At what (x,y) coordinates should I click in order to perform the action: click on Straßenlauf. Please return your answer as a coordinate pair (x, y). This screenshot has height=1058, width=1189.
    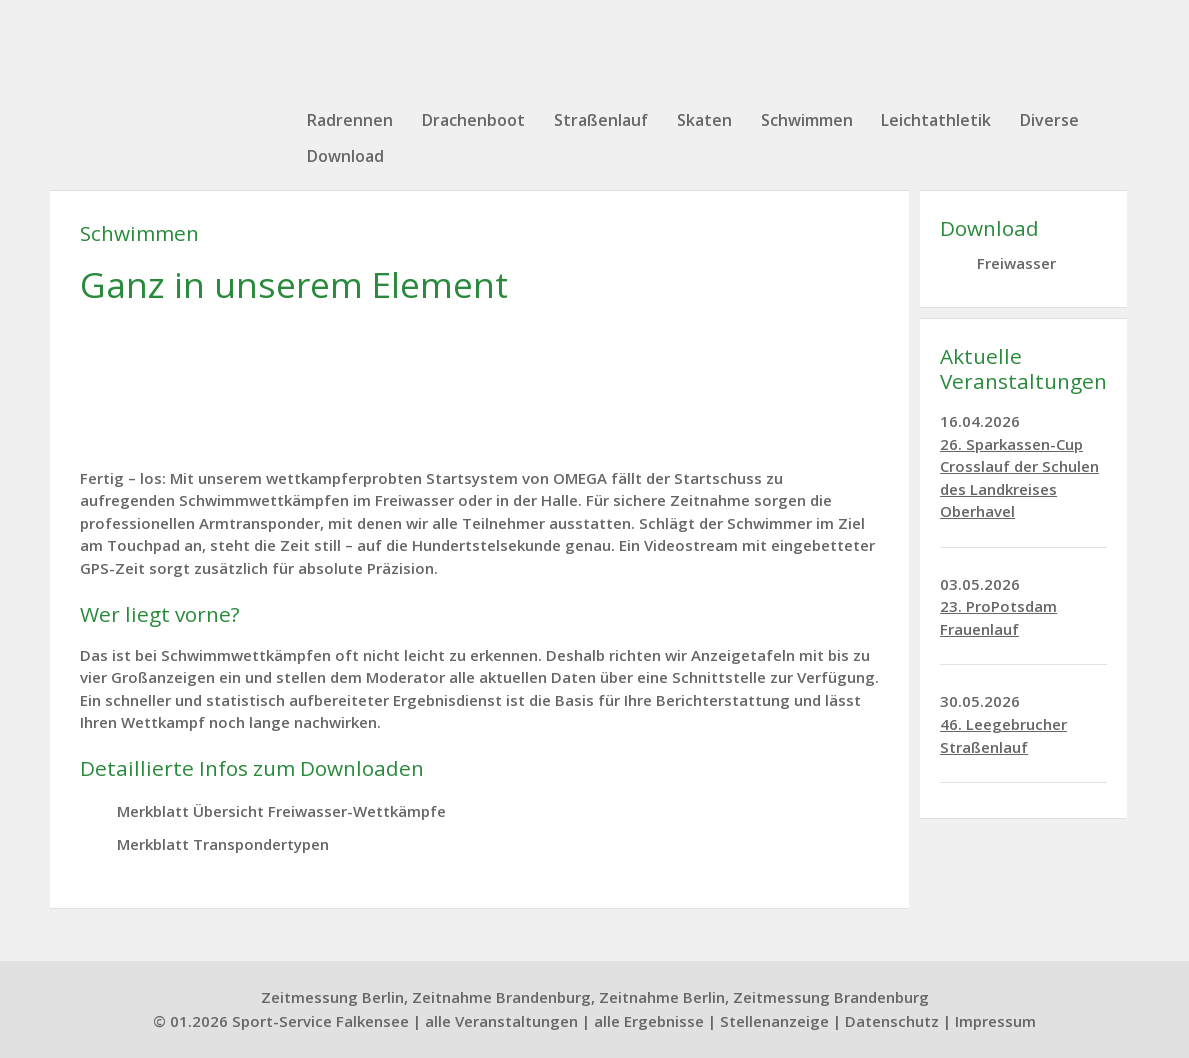
    Looking at the image, I should click on (601, 120).